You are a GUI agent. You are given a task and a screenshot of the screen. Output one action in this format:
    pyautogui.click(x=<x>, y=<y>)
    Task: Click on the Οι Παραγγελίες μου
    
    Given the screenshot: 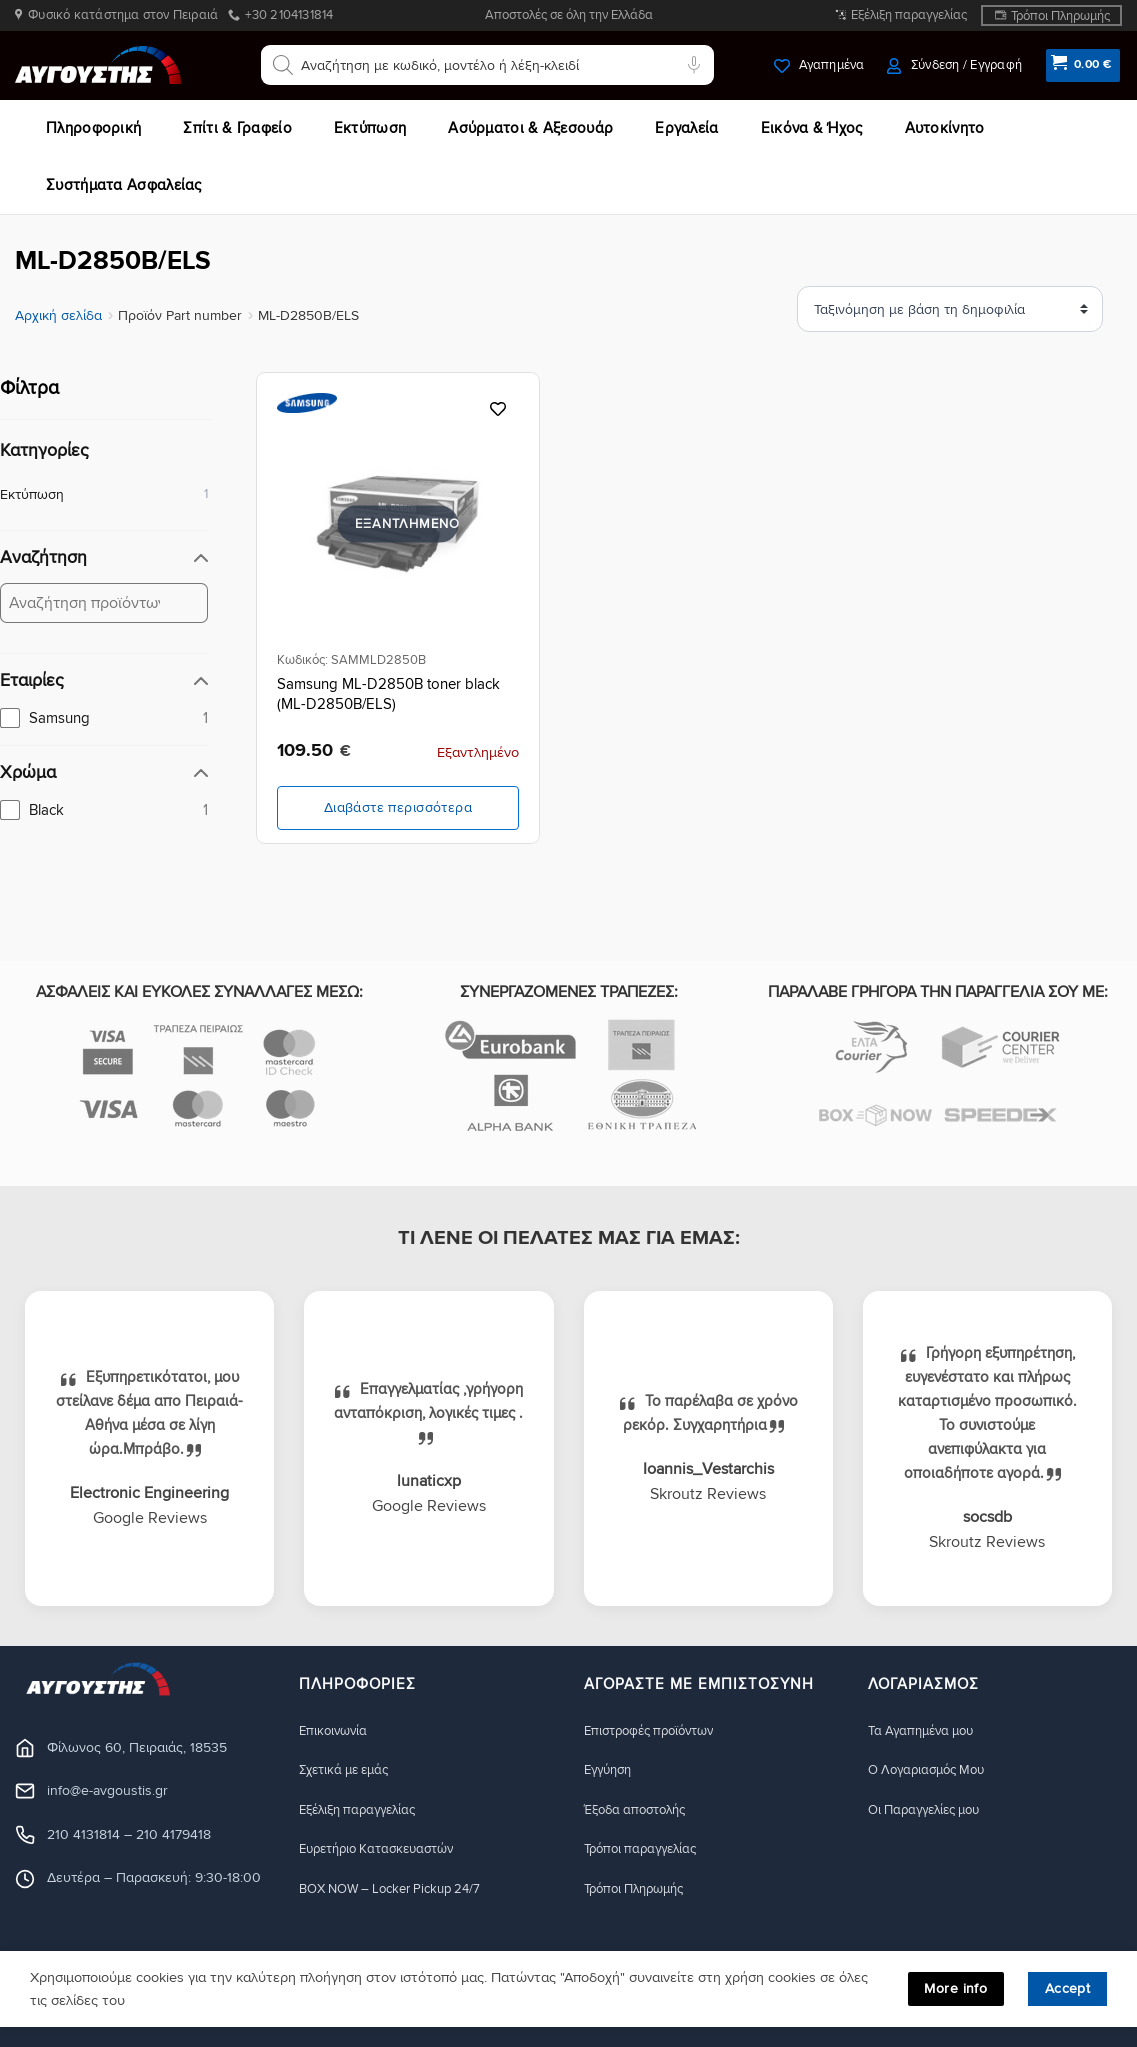 What is the action you would take?
    pyautogui.click(x=931, y=1810)
    